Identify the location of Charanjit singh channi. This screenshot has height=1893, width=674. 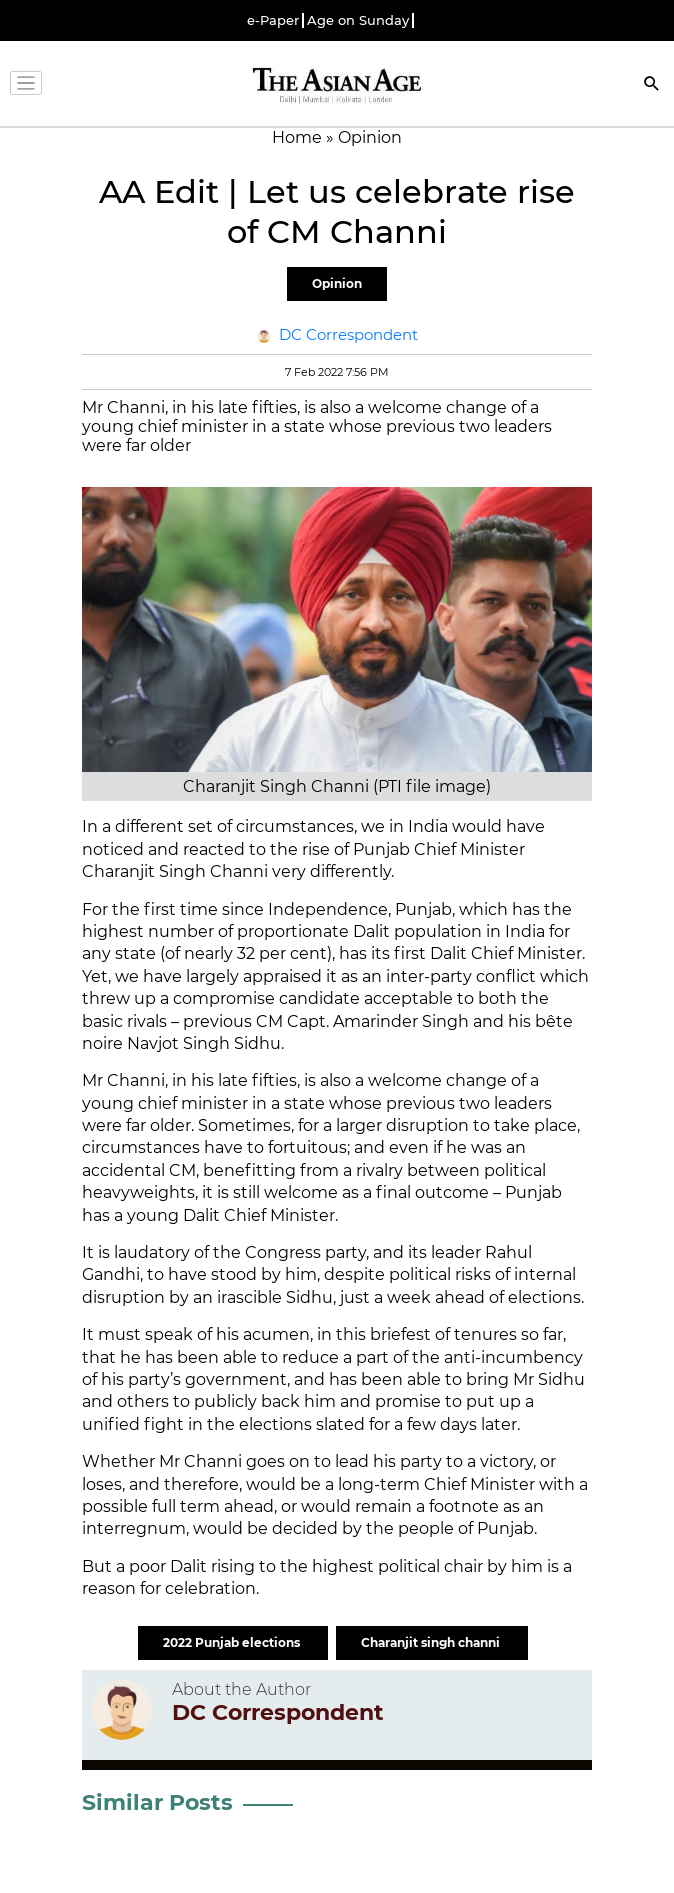
(432, 1642).